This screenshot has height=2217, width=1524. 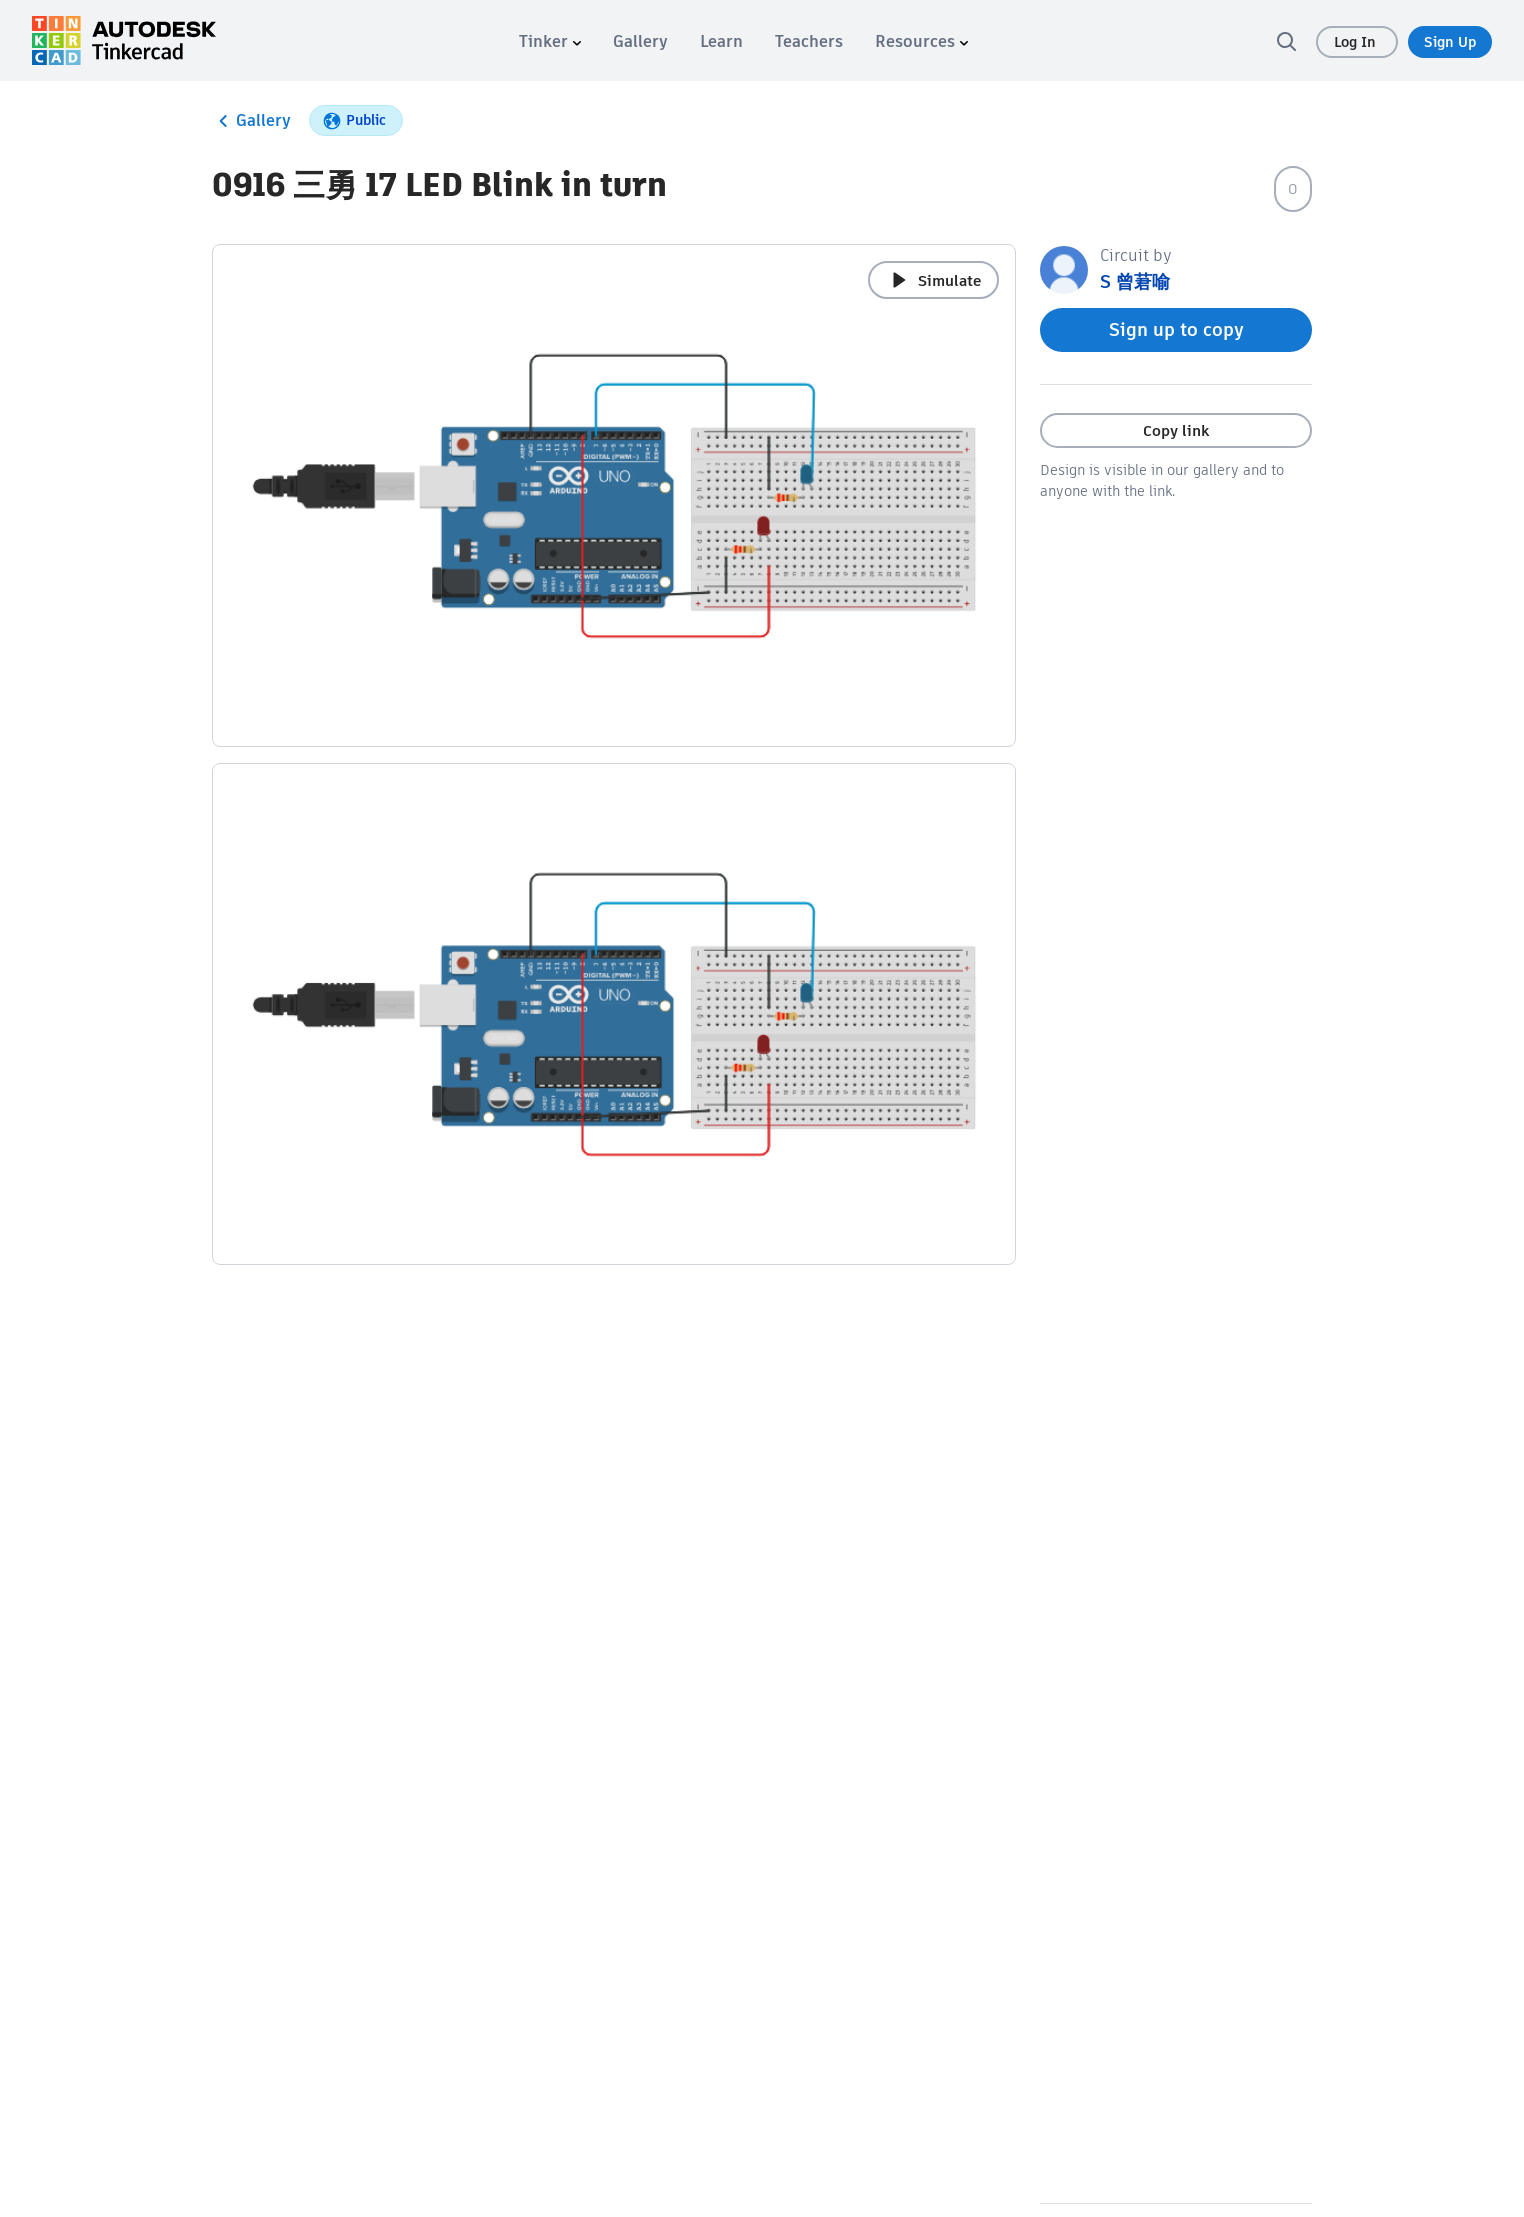 I want to click on Sign Up, so click(x=1450, y=42).